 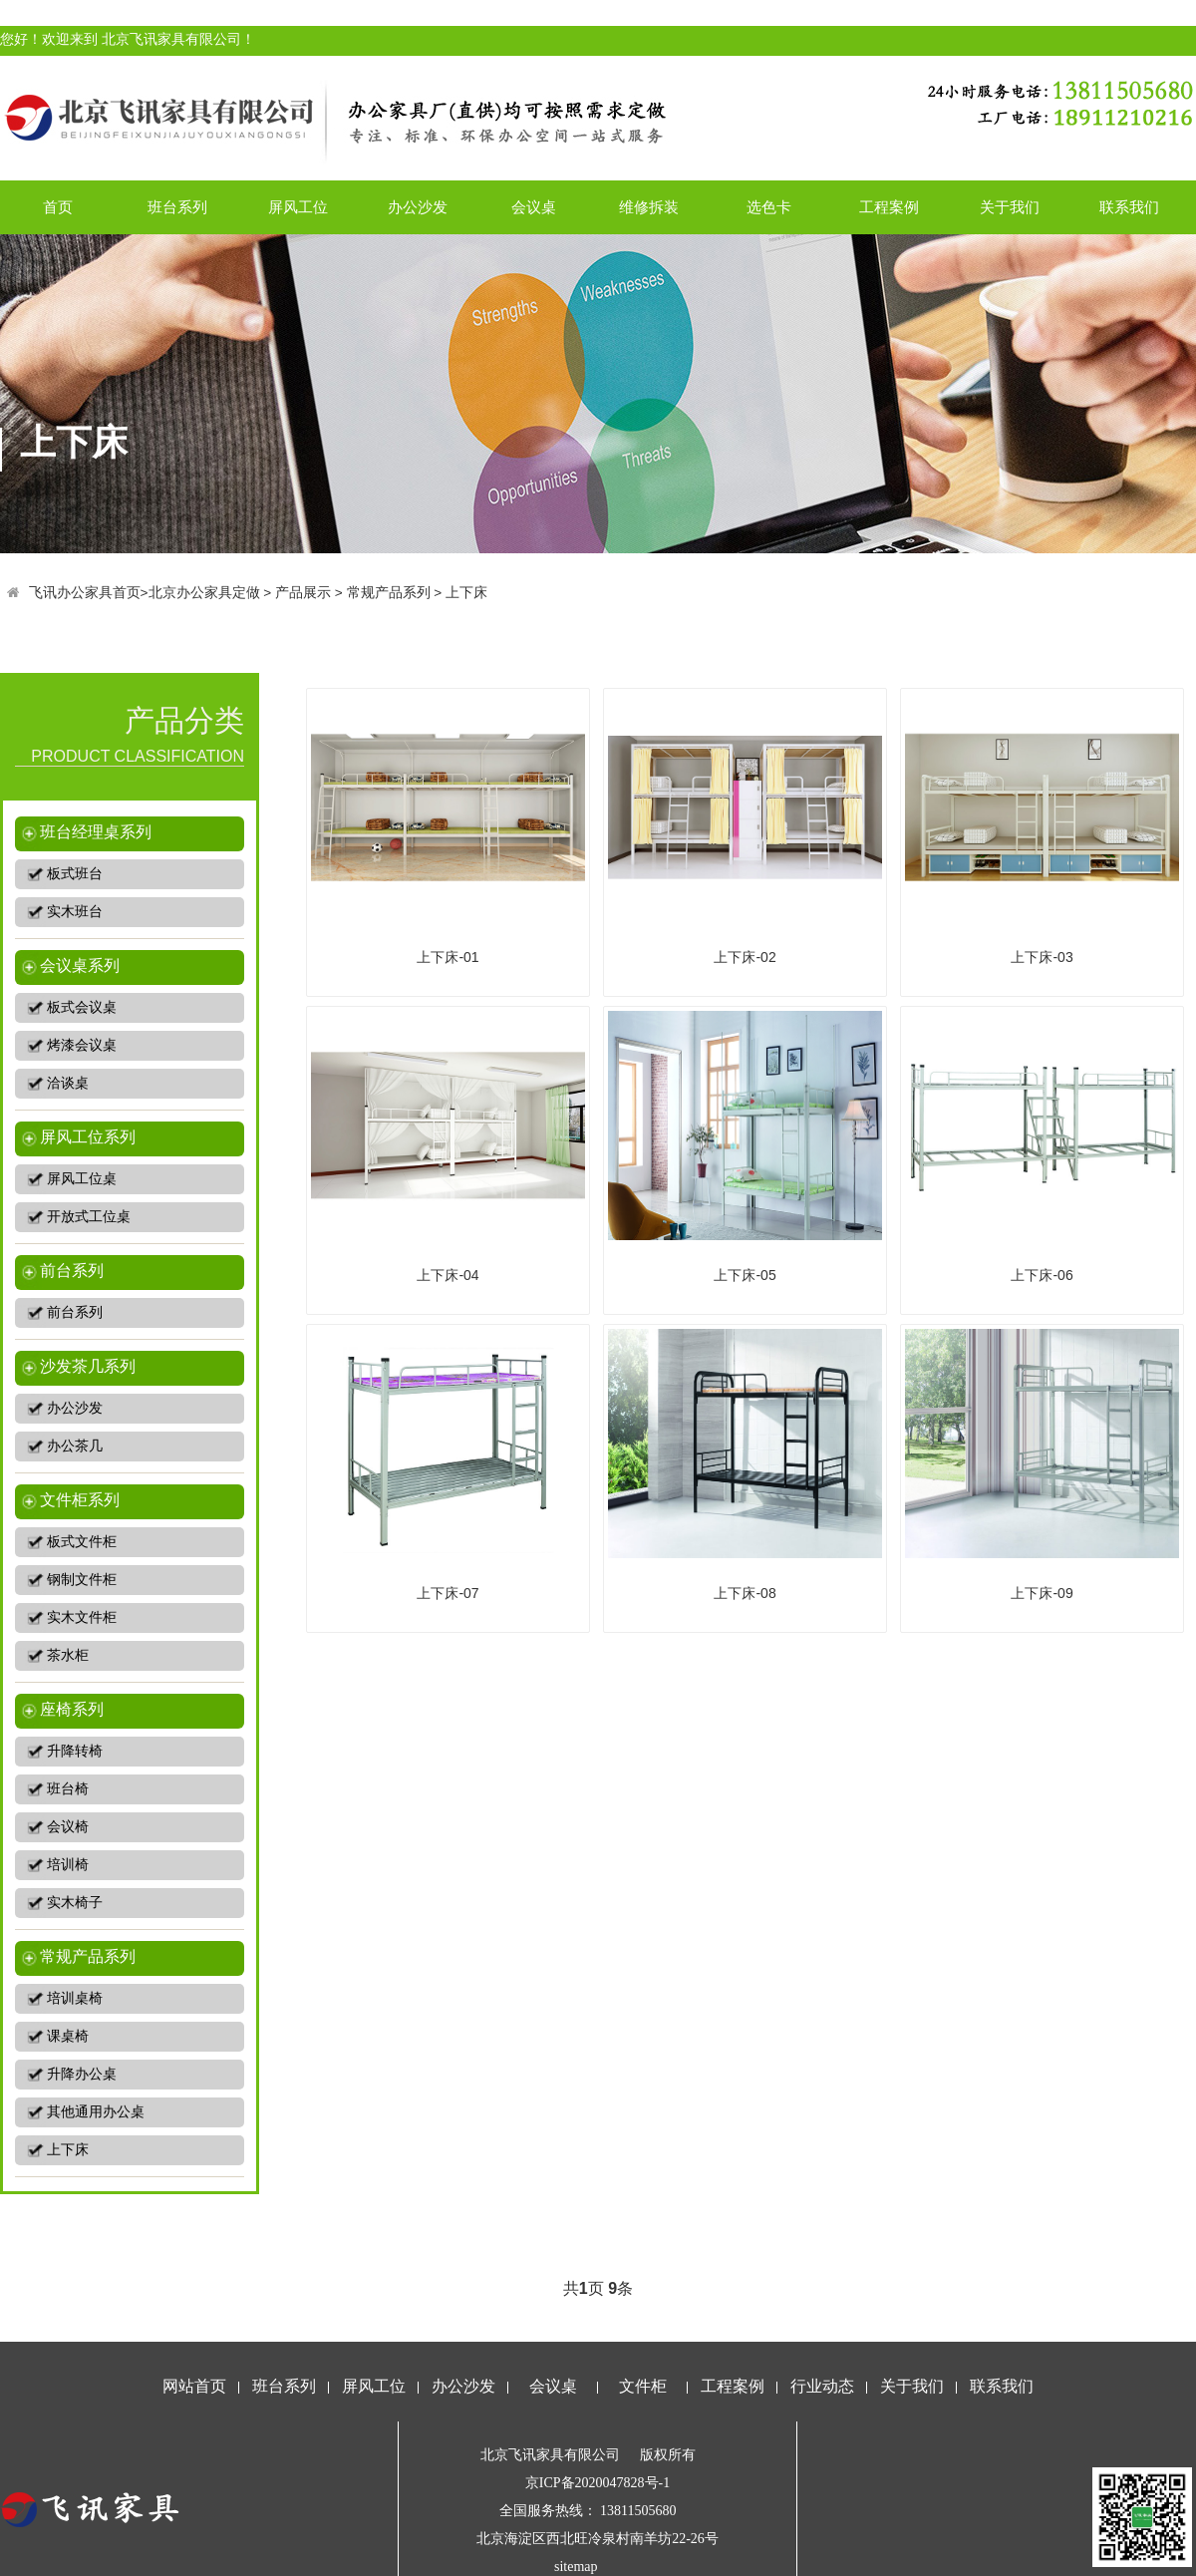 What do you see at coordinates (576, 2566) in the screenshot?
I see `sitemap` at bounding box center [576, 2566].